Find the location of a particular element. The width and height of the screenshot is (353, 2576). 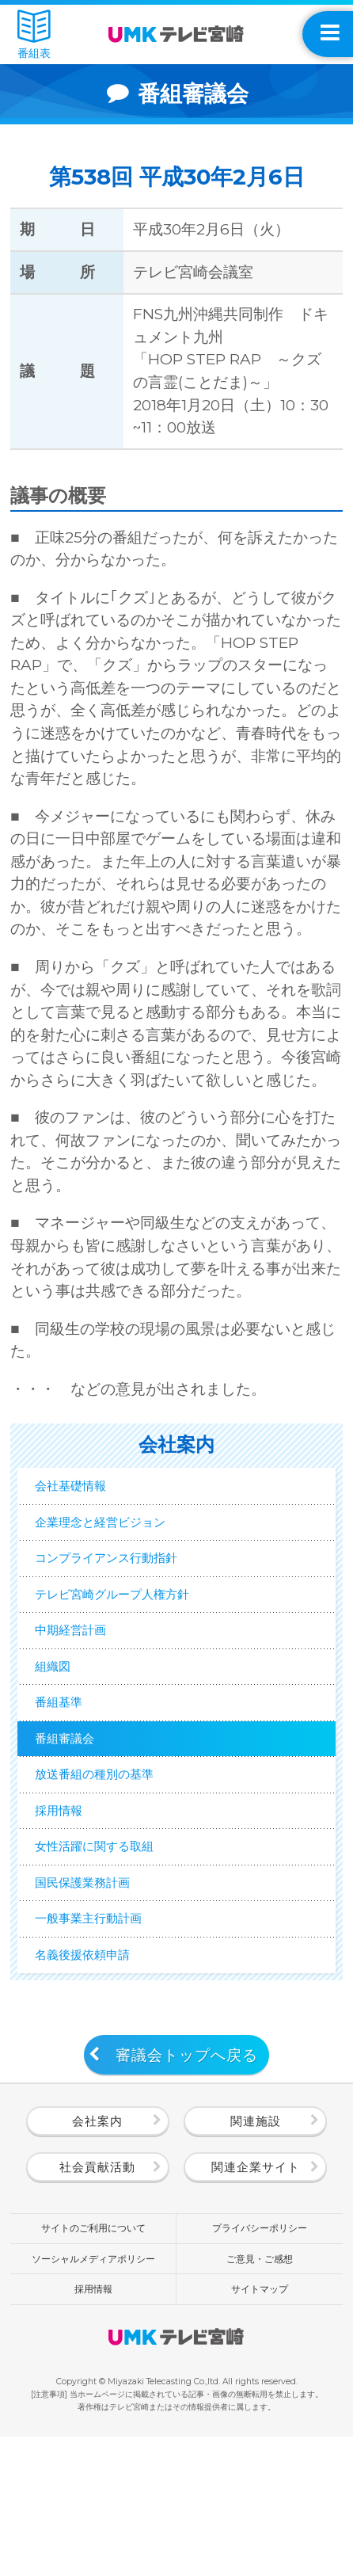

社会貢献活動 is located at coordinates (97, 2306).